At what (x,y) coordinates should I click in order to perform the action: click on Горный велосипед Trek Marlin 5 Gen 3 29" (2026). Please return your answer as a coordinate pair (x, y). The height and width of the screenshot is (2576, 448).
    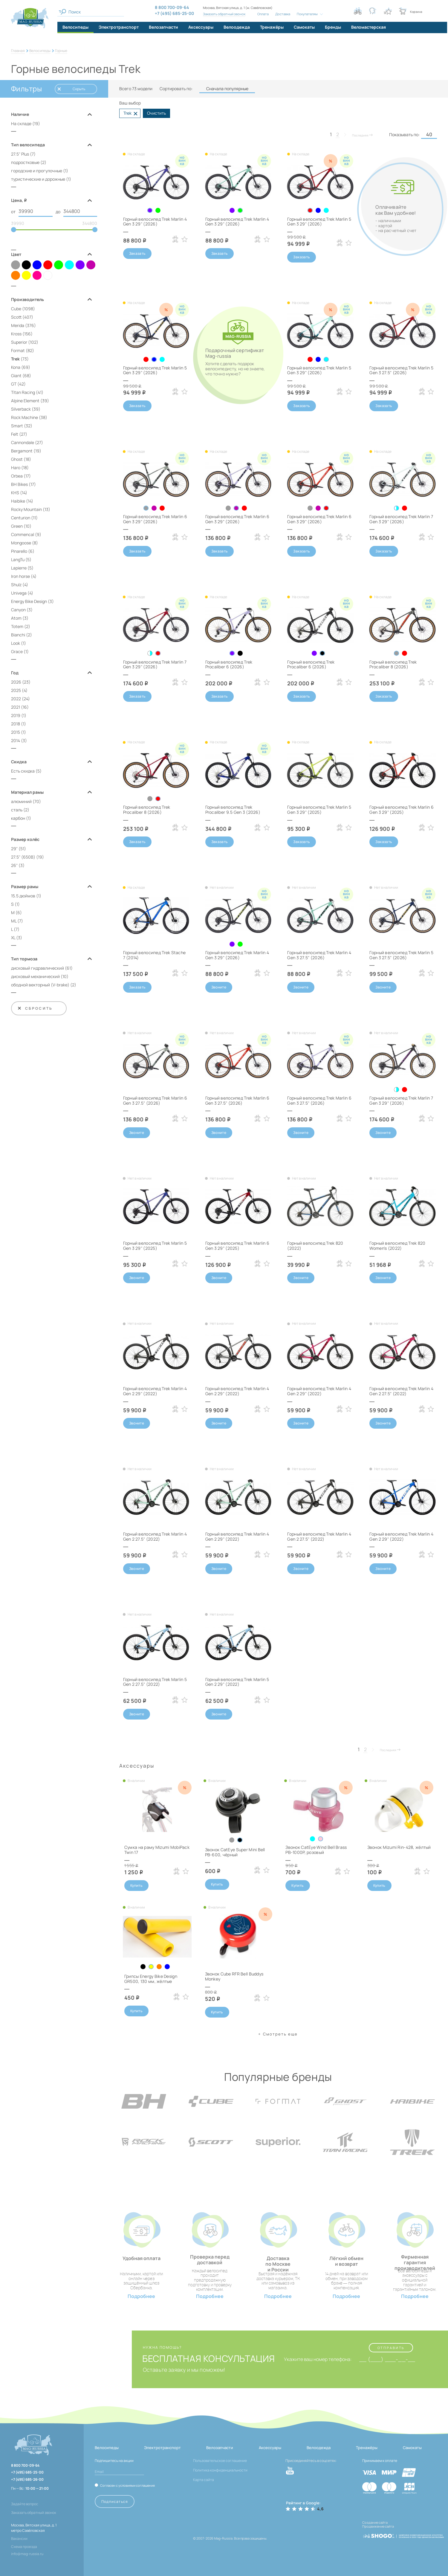
    Looking at the image, I should click on (319, 221).